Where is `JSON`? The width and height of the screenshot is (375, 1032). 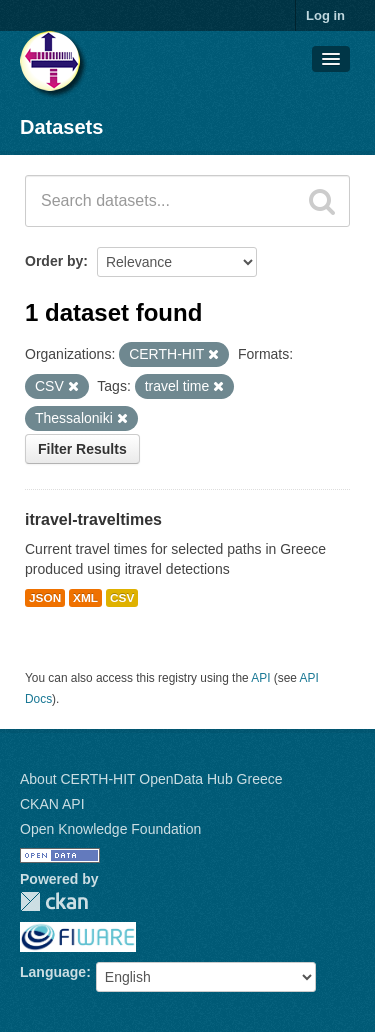 JSON is located at coordinates (45, 598).